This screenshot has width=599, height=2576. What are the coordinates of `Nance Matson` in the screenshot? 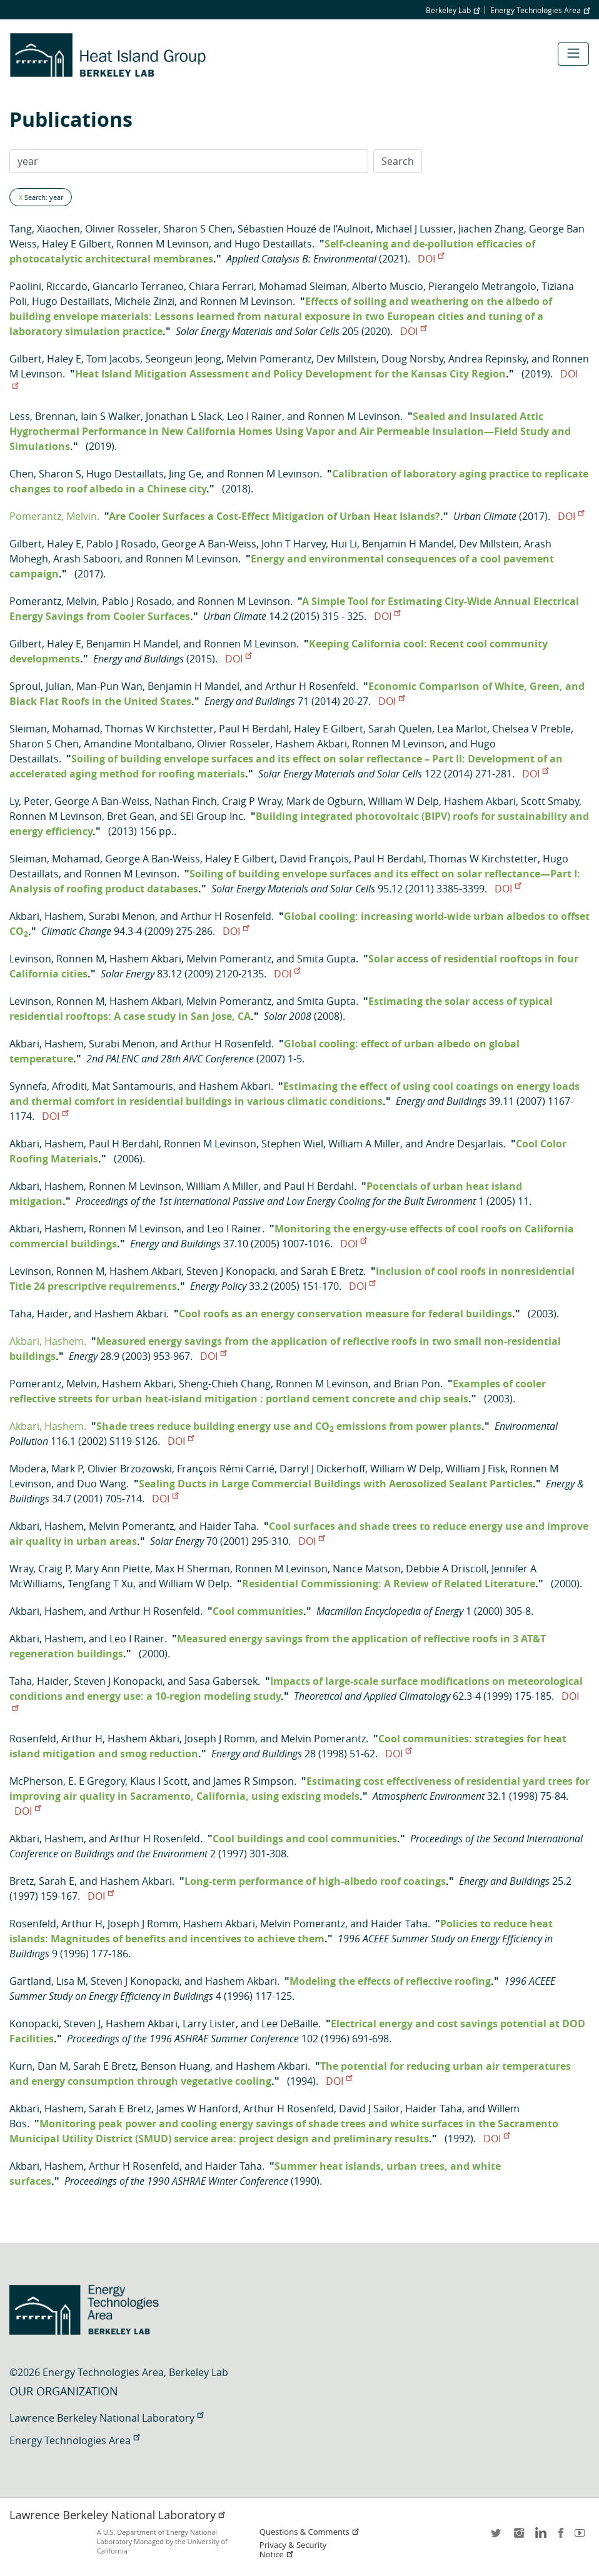 It's located at (367, 1568).